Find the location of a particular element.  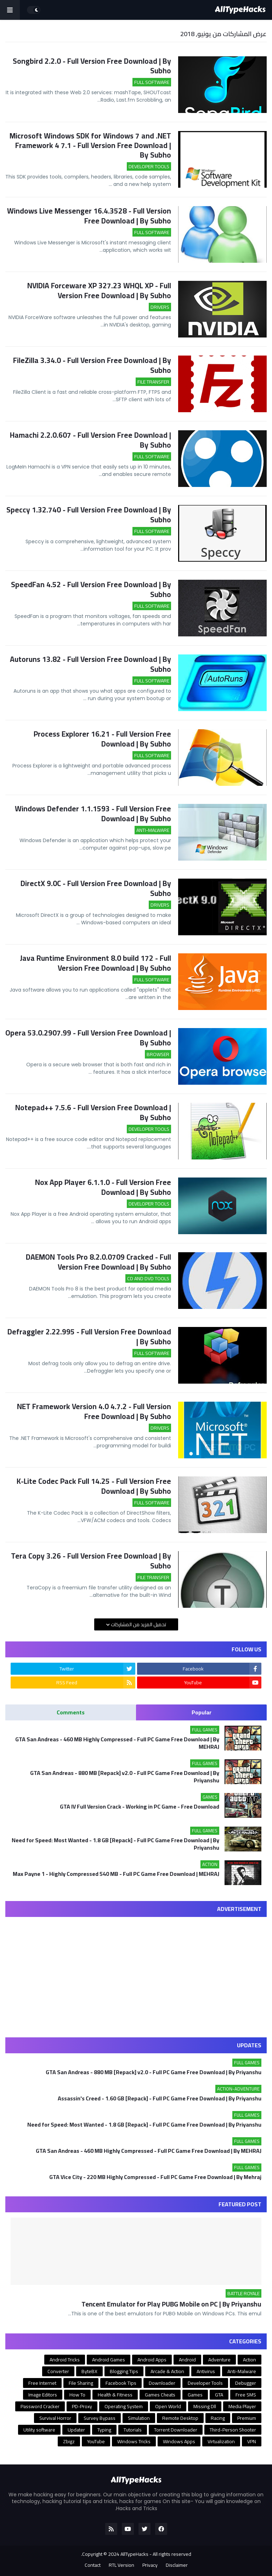

Torrent Downloader is located at coordinates (175, 2429).